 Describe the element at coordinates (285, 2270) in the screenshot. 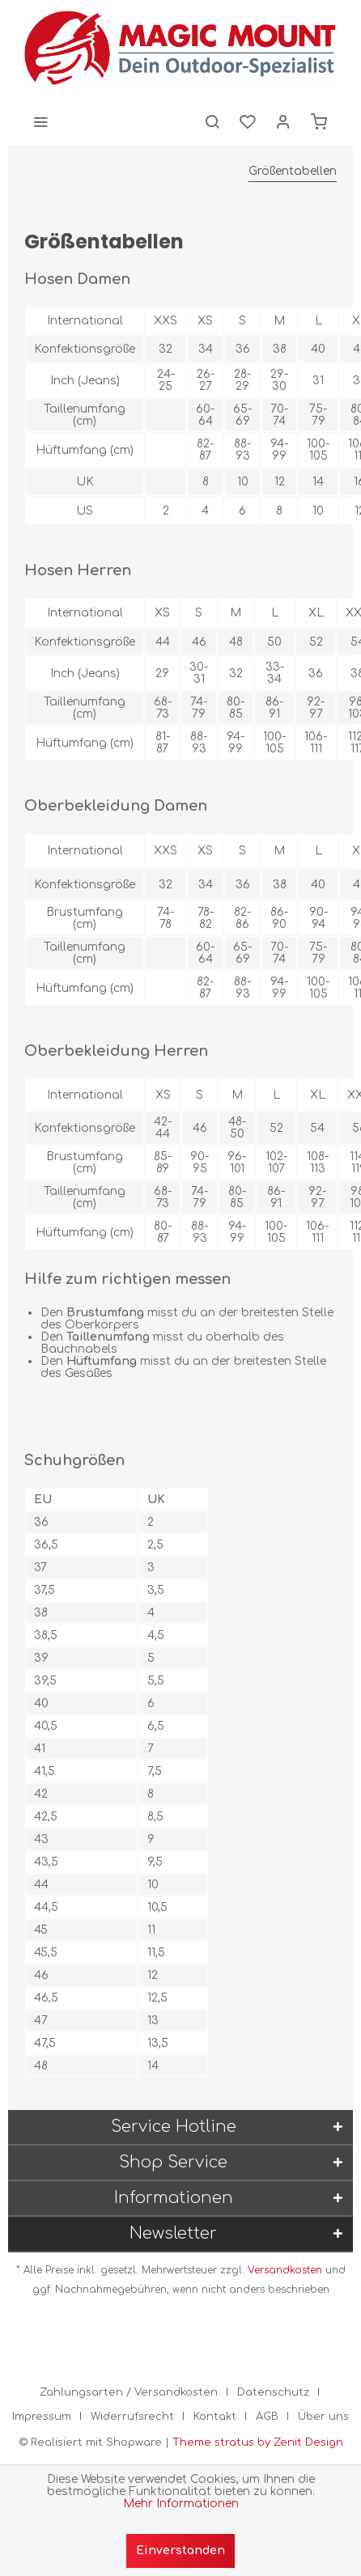

I see `Versandkosten` at that location.